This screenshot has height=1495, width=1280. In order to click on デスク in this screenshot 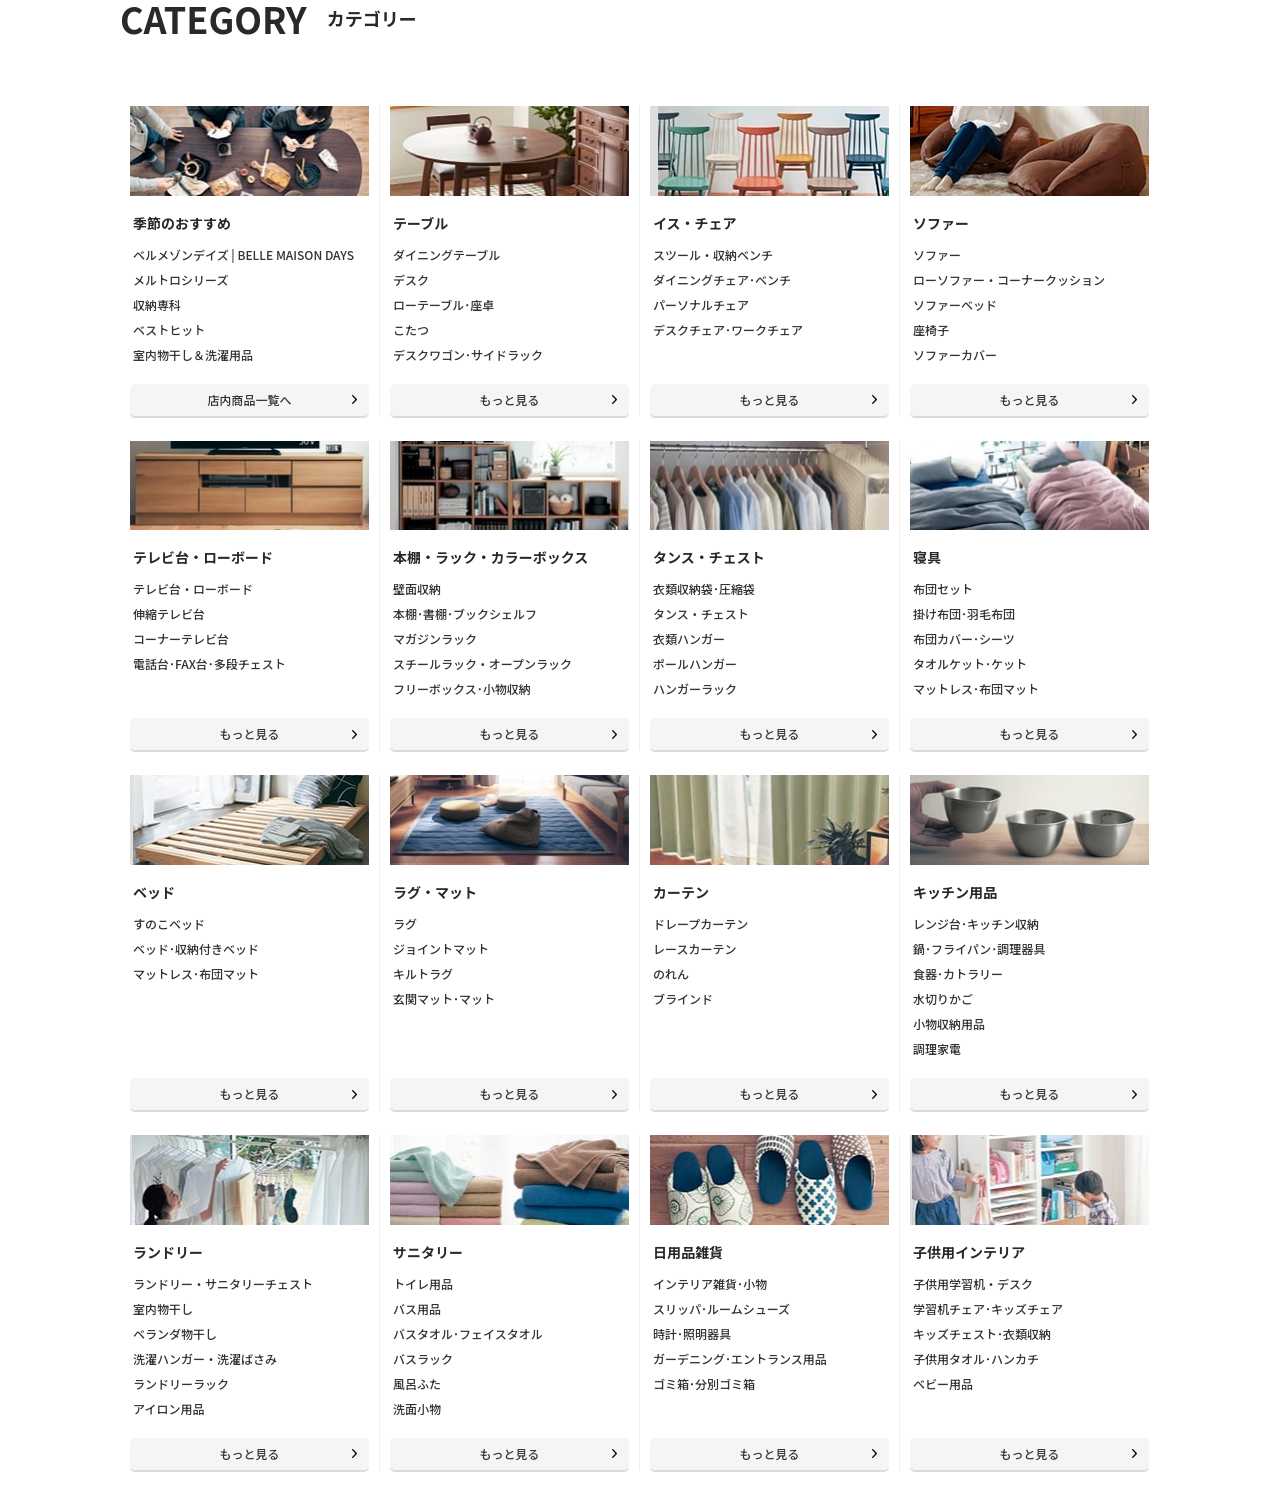, I will do `click(411, 279)`.